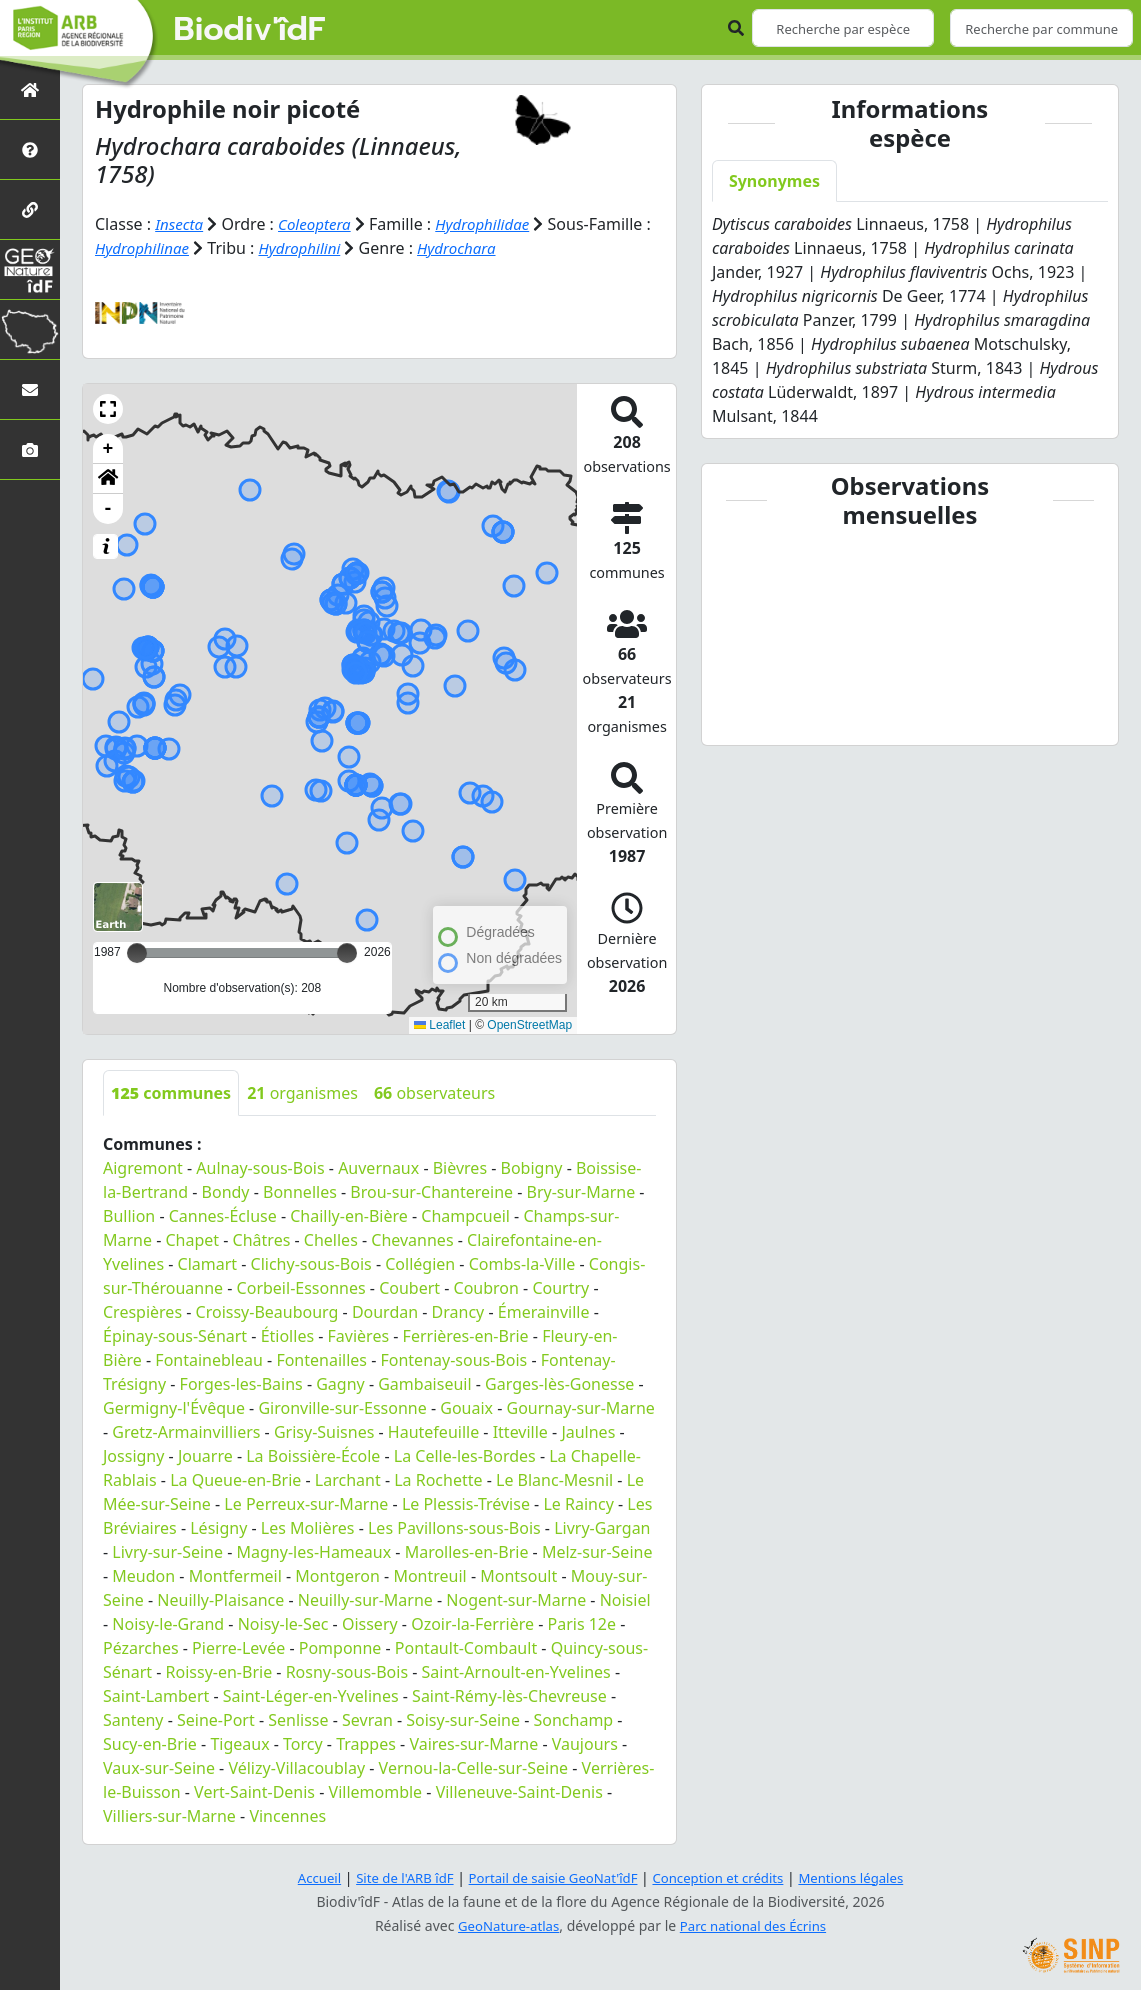 Image resolution: width=1141 pixels, height=1990 pixels. Describe the element at coordinates (453, 1359) in the screenshot. I see `Fontenay-sous-Bois` at that location.